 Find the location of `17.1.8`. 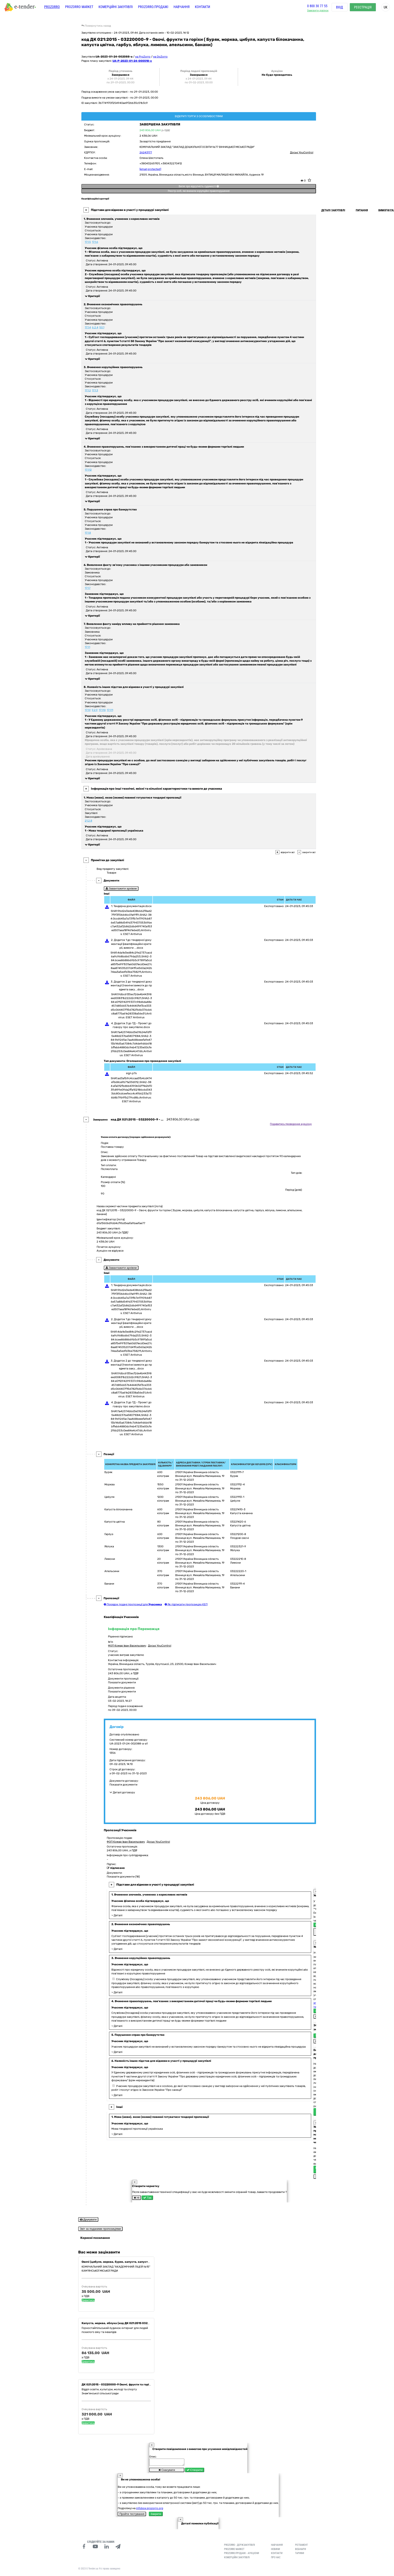

17.1.8 is located at coordinates (88, 532).